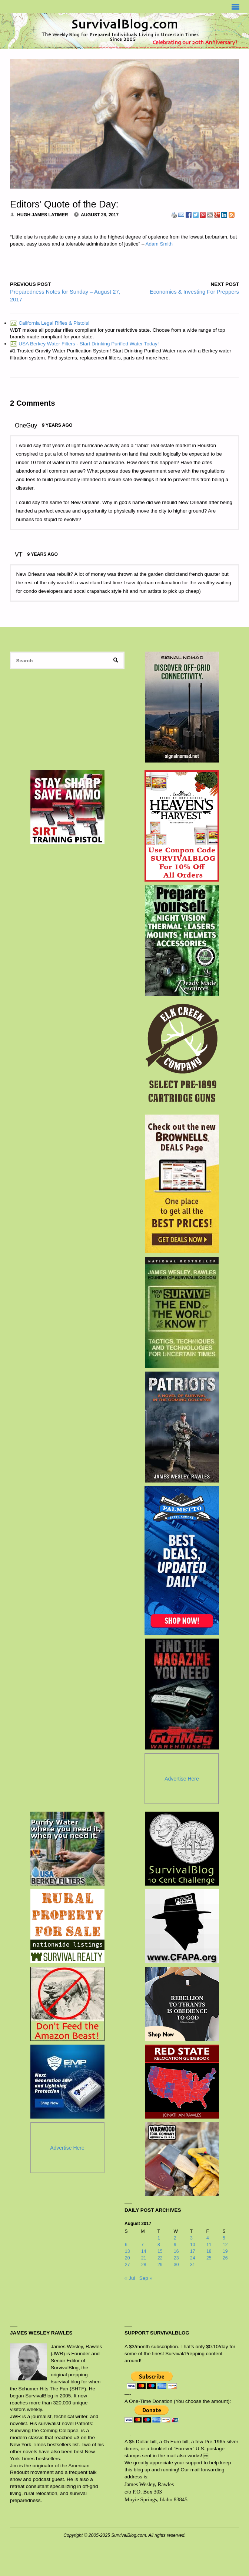 Image resolution: width=249 pixels, height=2576 pixels. What do you see at coordinates (127, 2251) in the screenshot?
I see `13 [Posts published on August 13, 2017]` at bounding box center [127, 2251].